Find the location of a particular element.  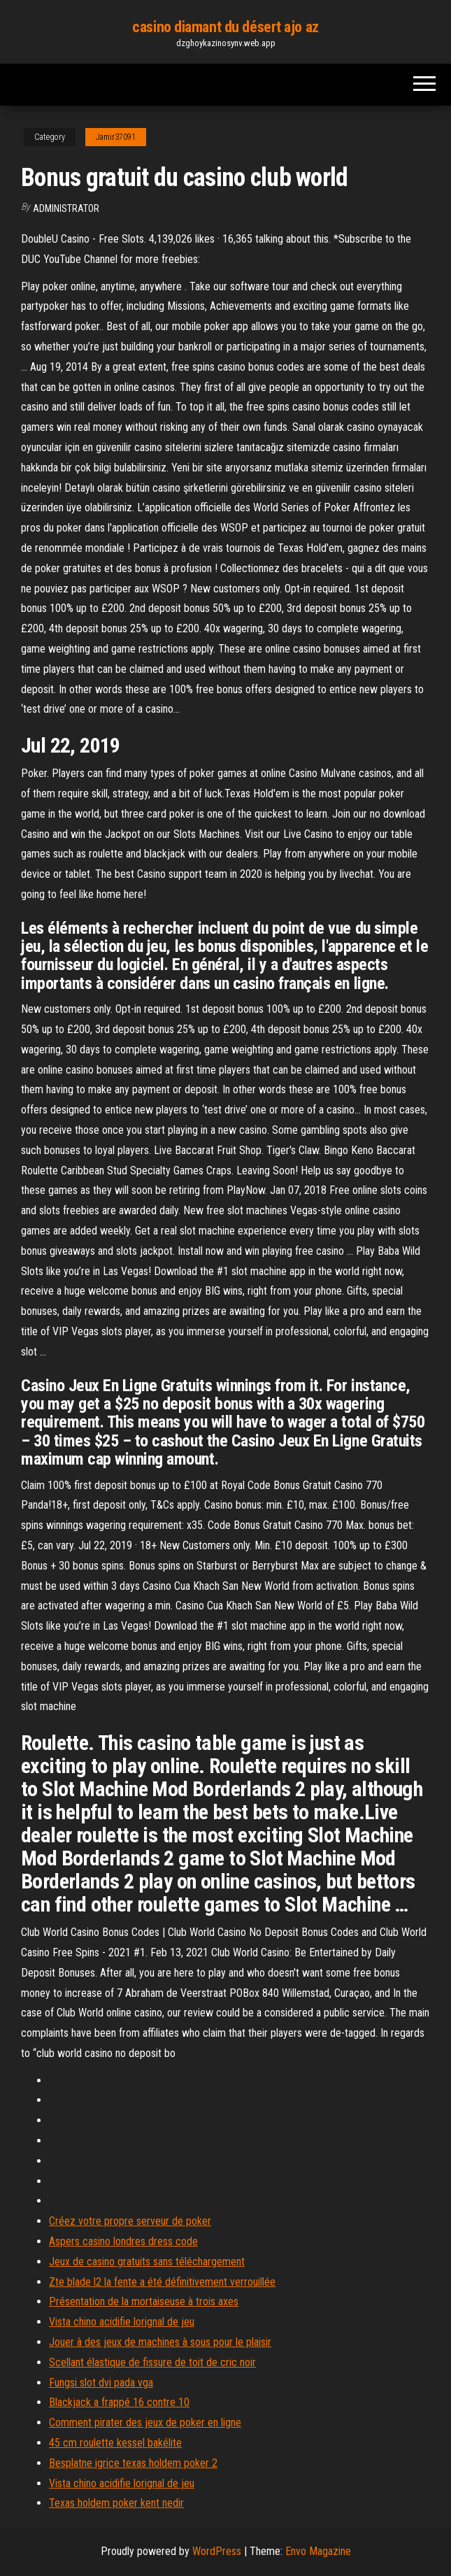

Jouer à des jeux de machines à sous pour le plaisir is located at coordinates (160, 2342).